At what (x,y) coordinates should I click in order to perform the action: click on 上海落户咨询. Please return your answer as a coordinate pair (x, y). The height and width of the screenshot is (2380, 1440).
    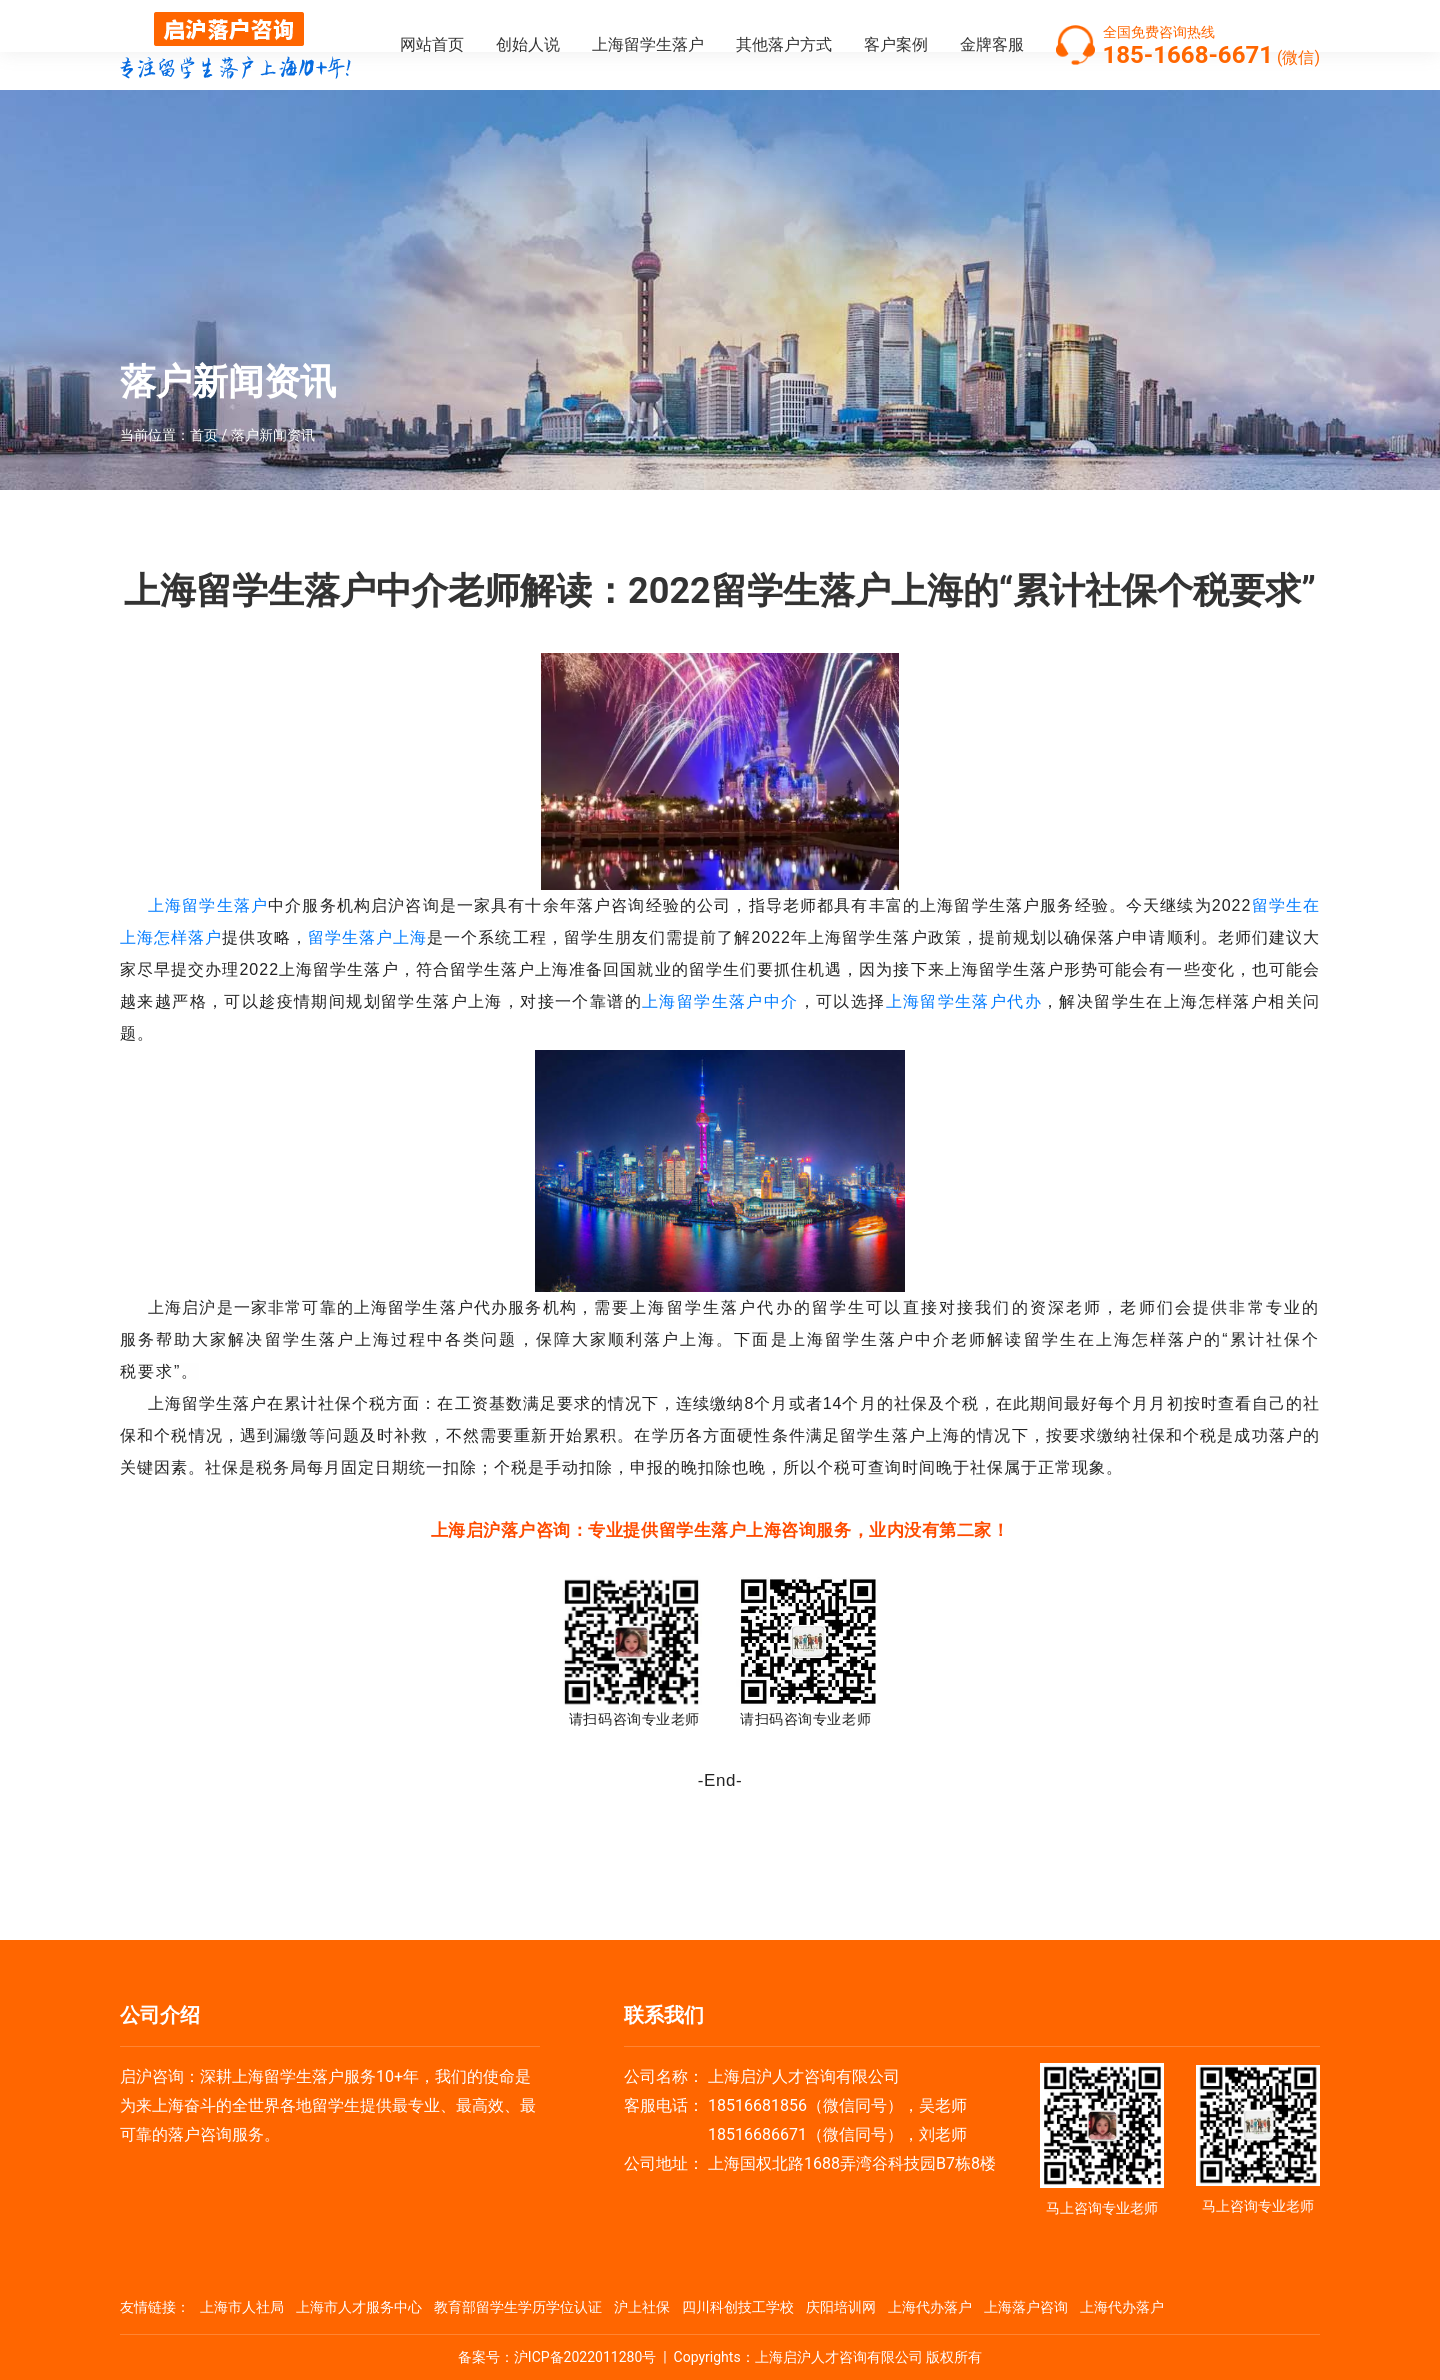
    Looking at the image, I should click on (1026, 2307).